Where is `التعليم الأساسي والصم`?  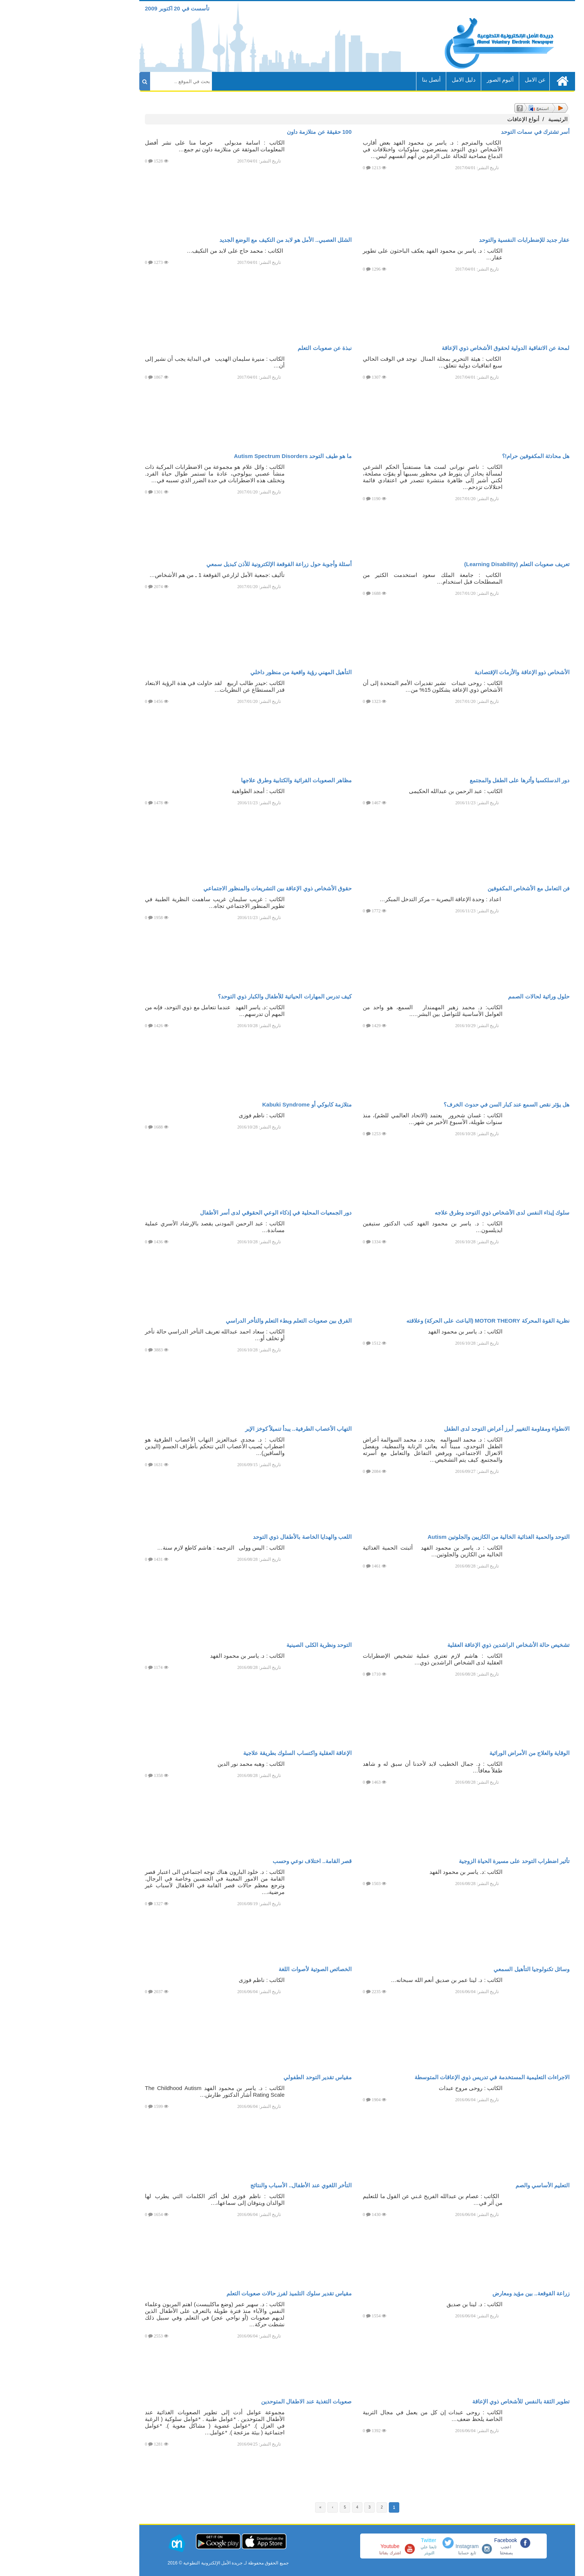
التعليم الأساسي والصم is located at coordinates (477, 2185).